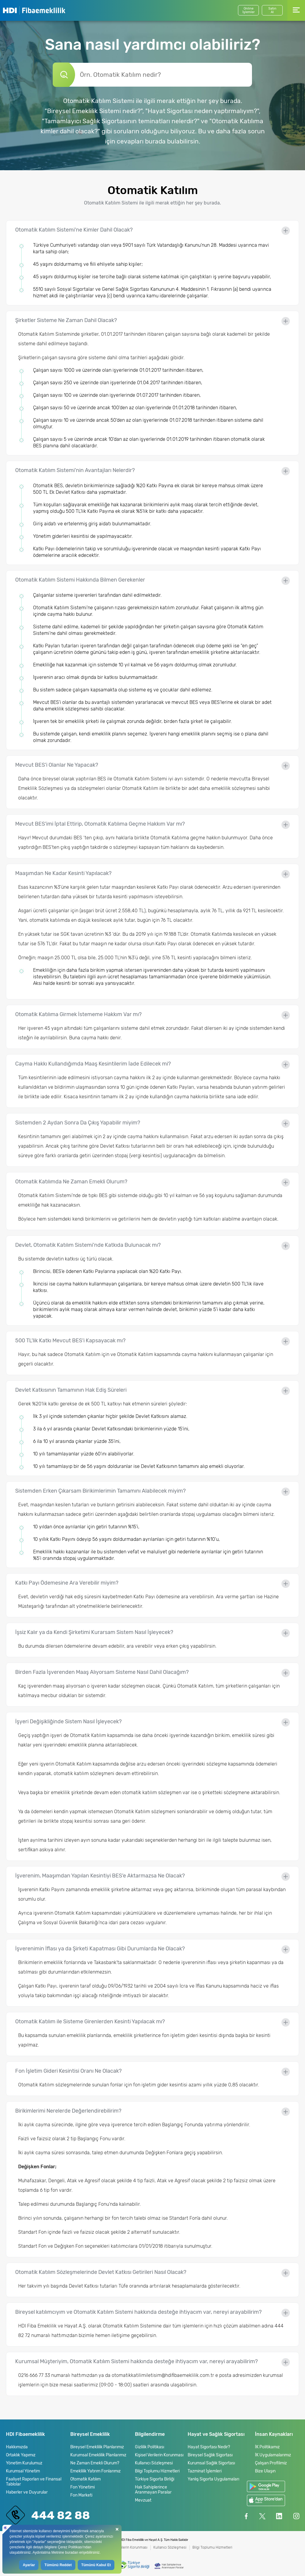  What do you see at coordinates (27, 2492) in the screenshot?
I see `Haberler ve Duyurular` at bounding box center [27, 2492].